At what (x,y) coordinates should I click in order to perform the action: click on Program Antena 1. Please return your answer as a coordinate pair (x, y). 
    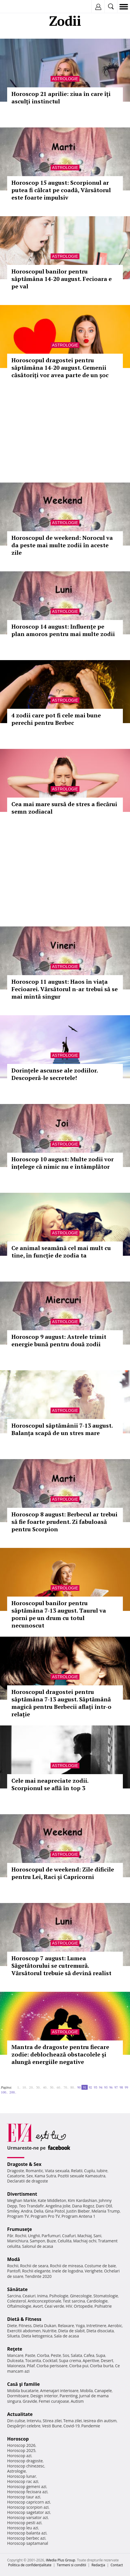
    Looking at the image, I should click on (78, 2216).